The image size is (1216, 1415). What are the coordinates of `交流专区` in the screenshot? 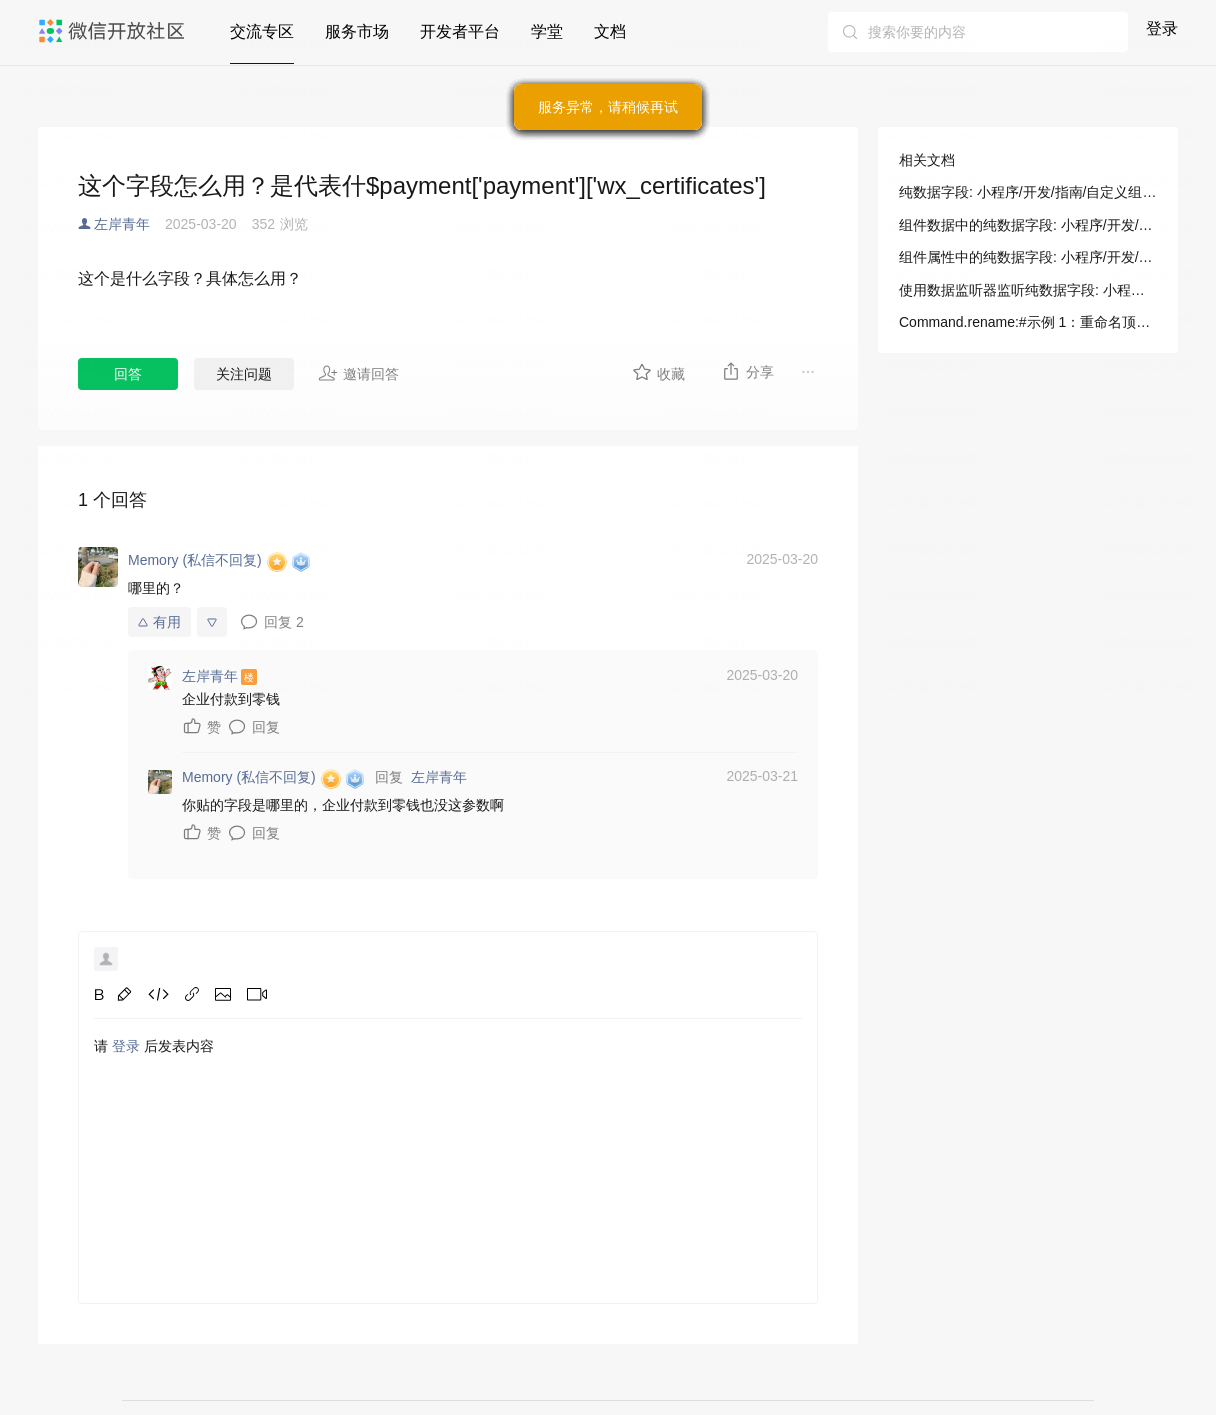 It's located at (262, 31).